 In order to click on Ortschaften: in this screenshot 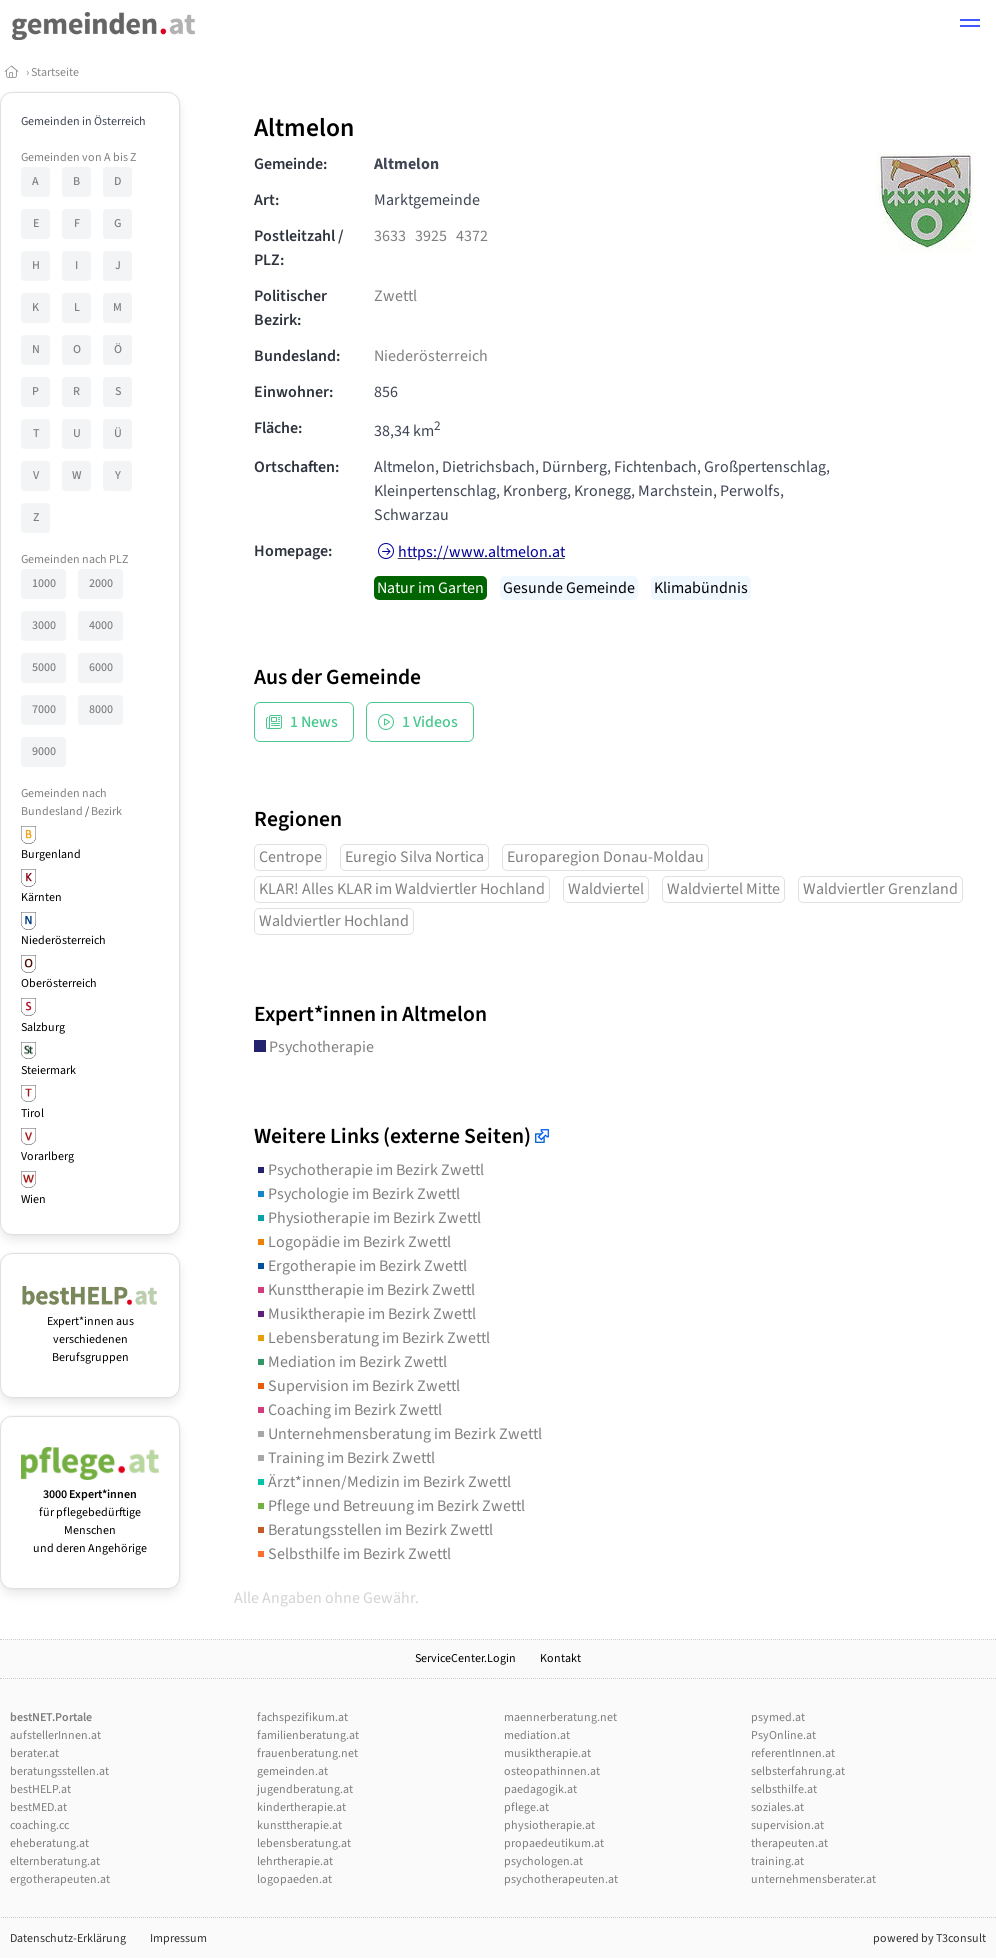, I will do `click(296, 467)`.